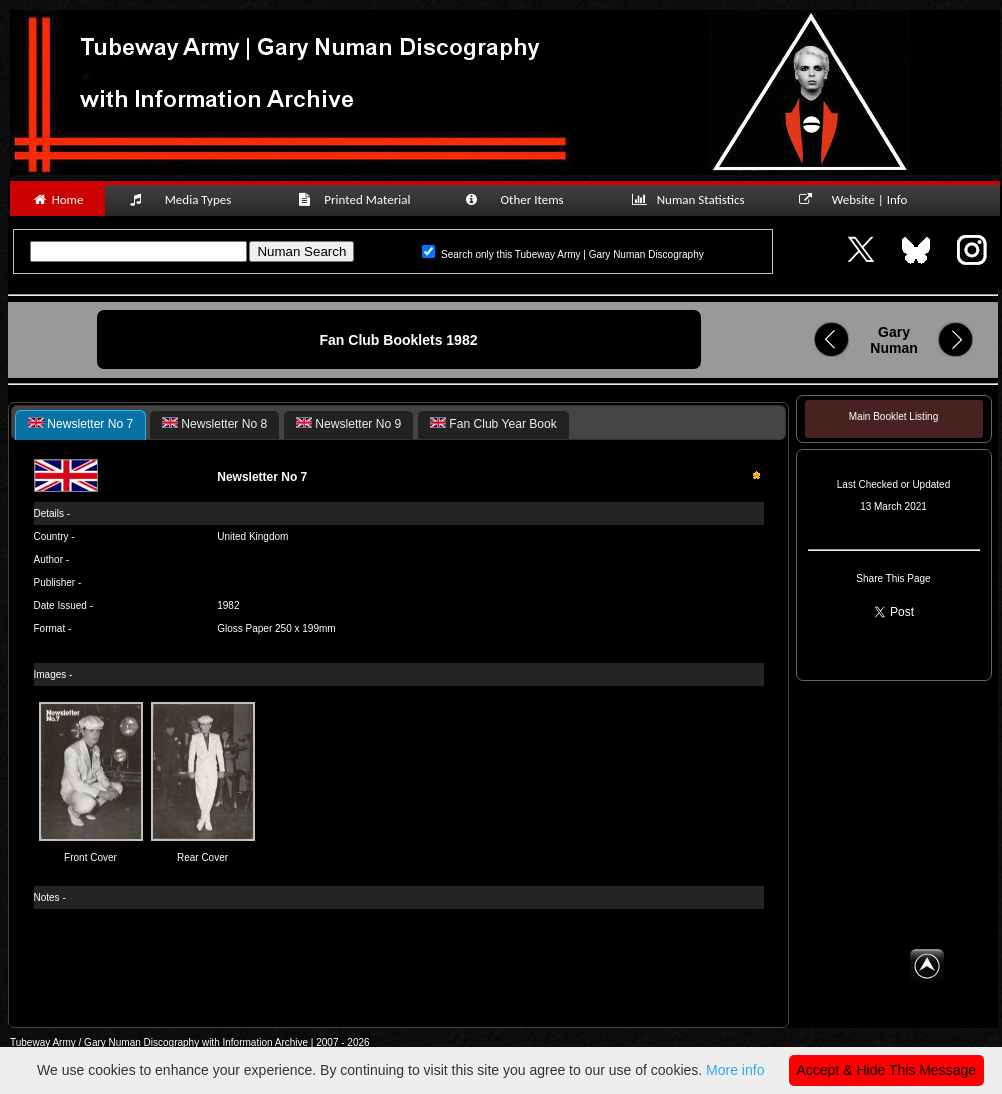  What do you see at coordinates (81, 425) in the screenshot?
I see `[tab]` at bounding box center [81, 425].